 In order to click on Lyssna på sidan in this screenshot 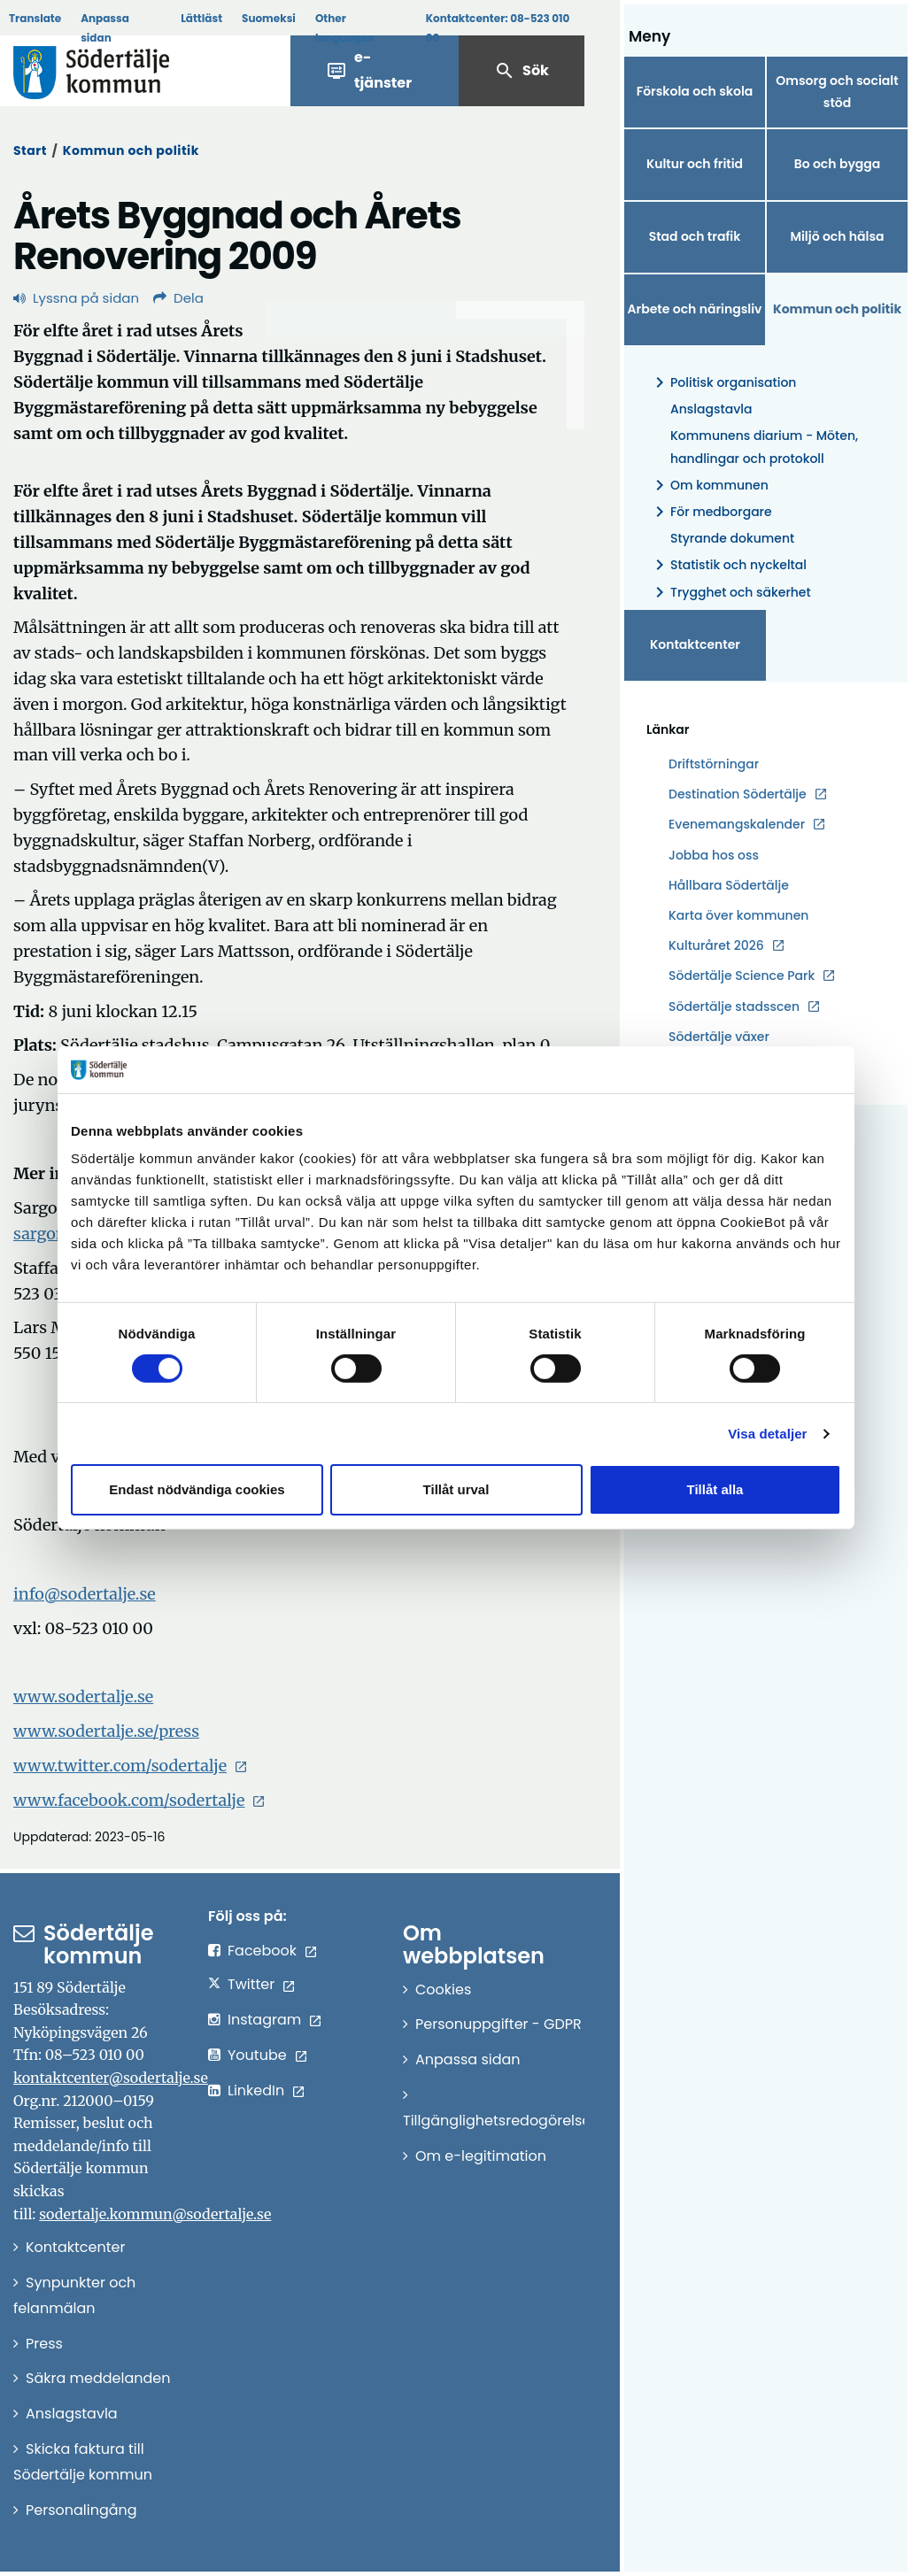, I will do `click(76, 298)`.